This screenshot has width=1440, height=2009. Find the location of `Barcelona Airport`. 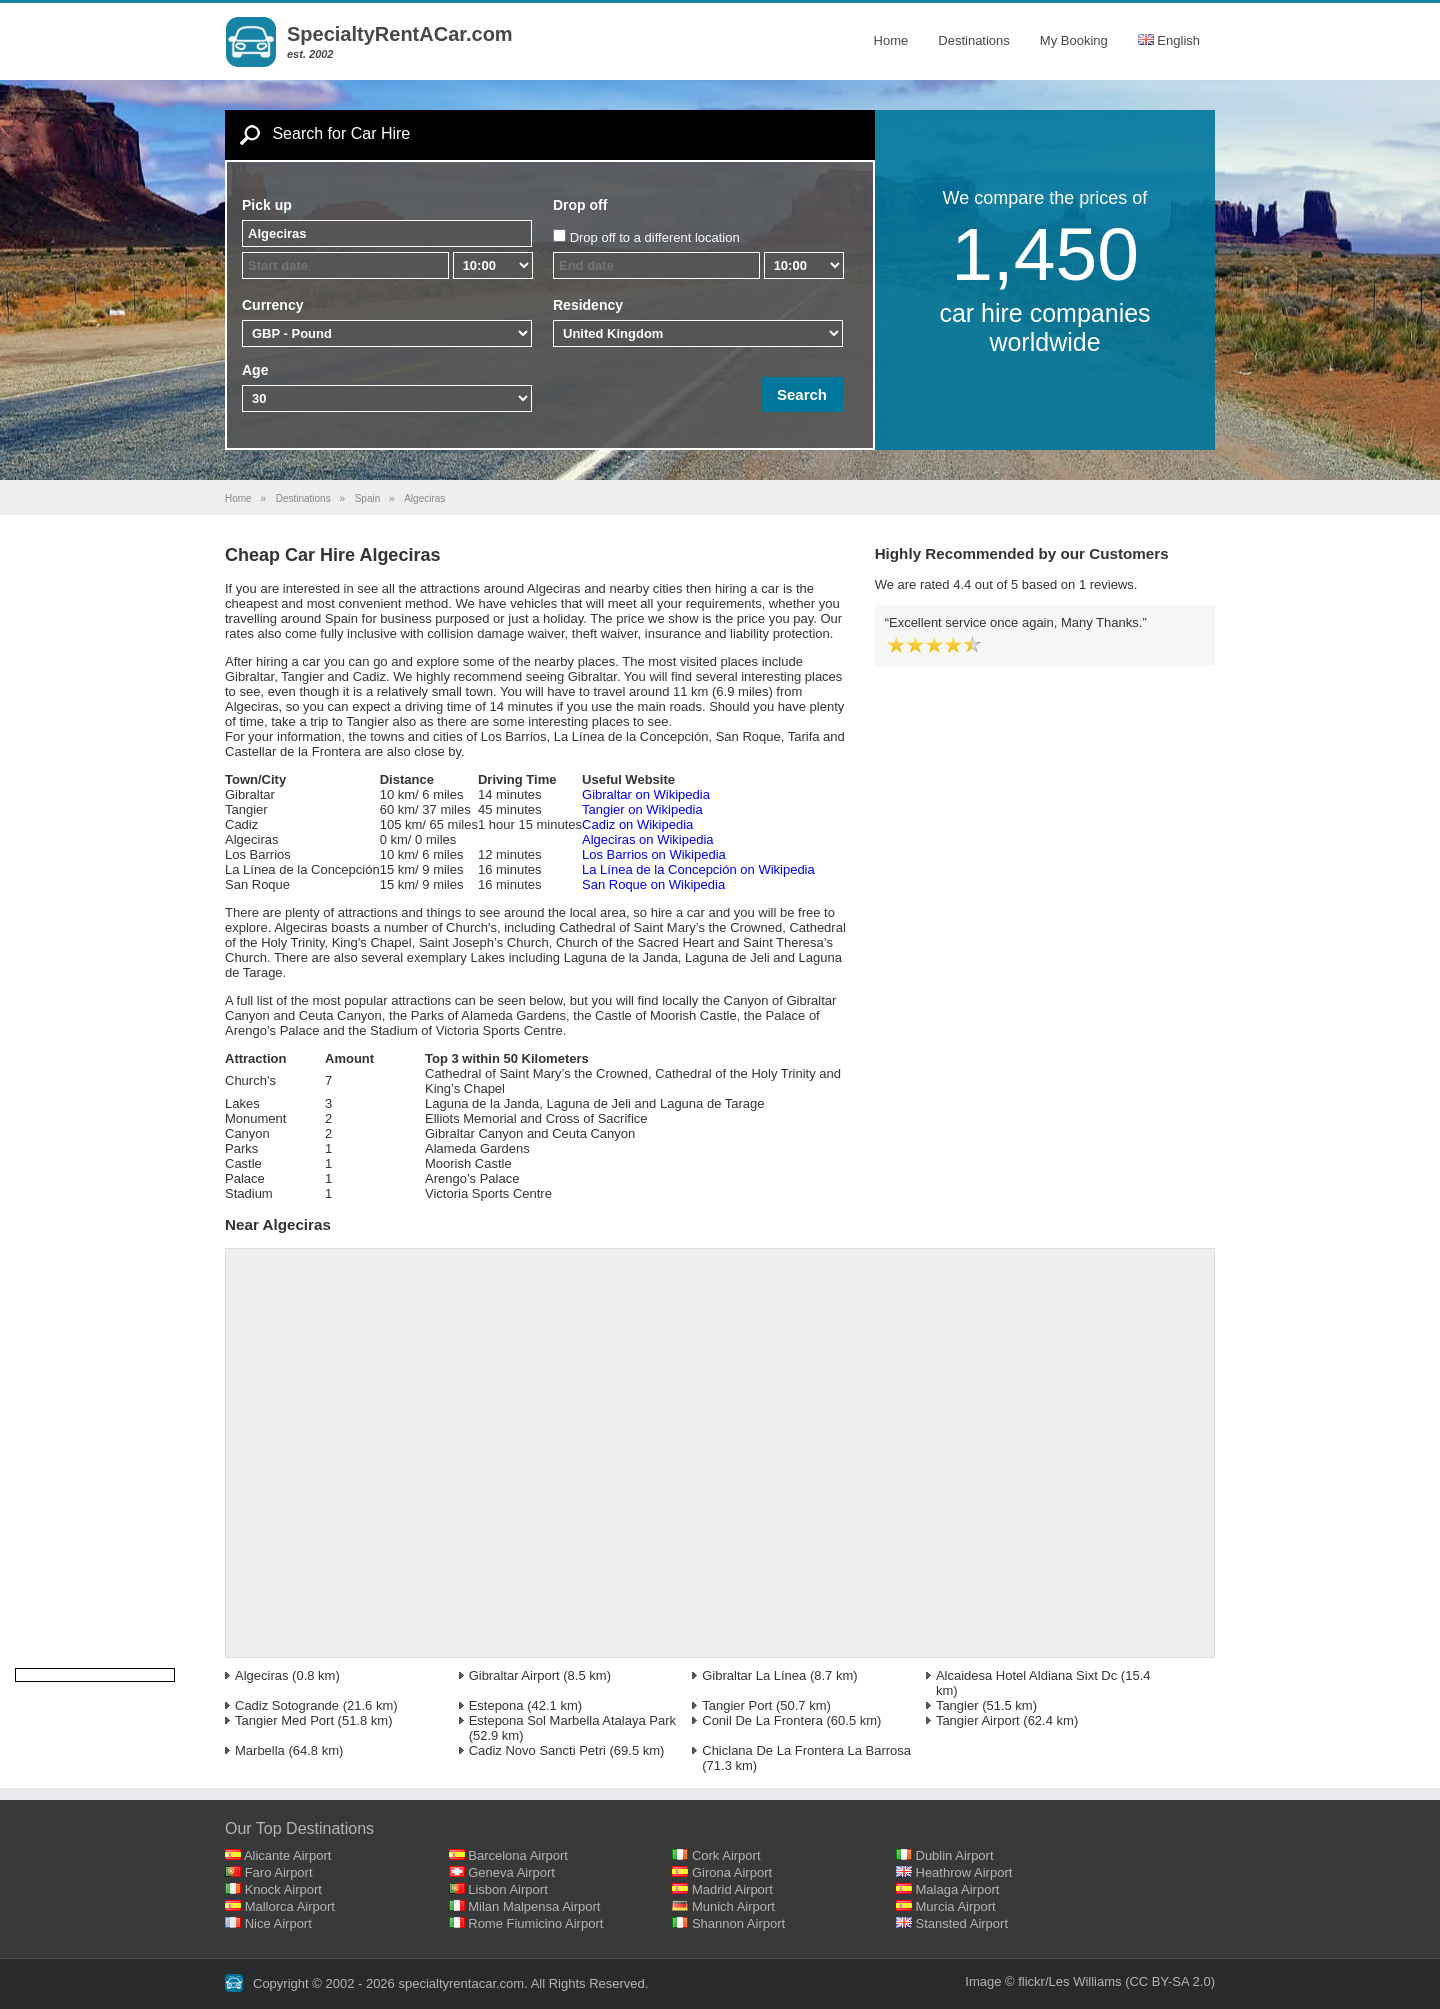

Barcelona Airport is located at coordinates (518, 1855).